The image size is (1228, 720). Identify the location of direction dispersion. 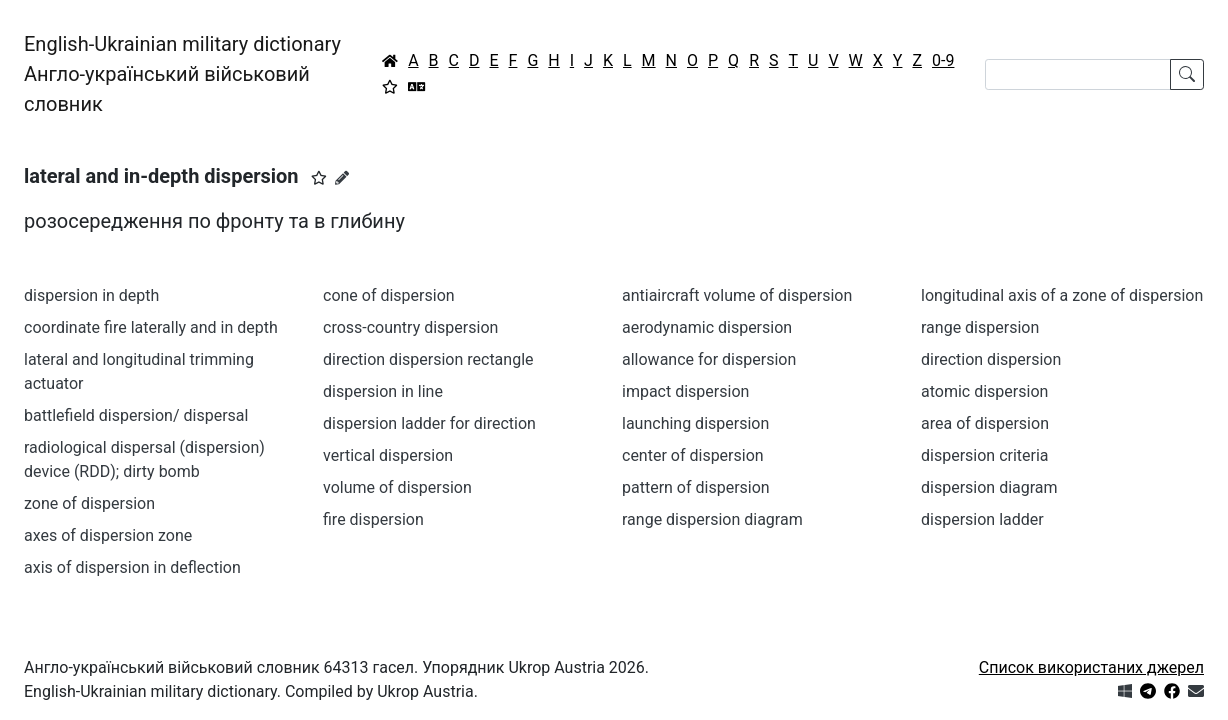
(991, 359).